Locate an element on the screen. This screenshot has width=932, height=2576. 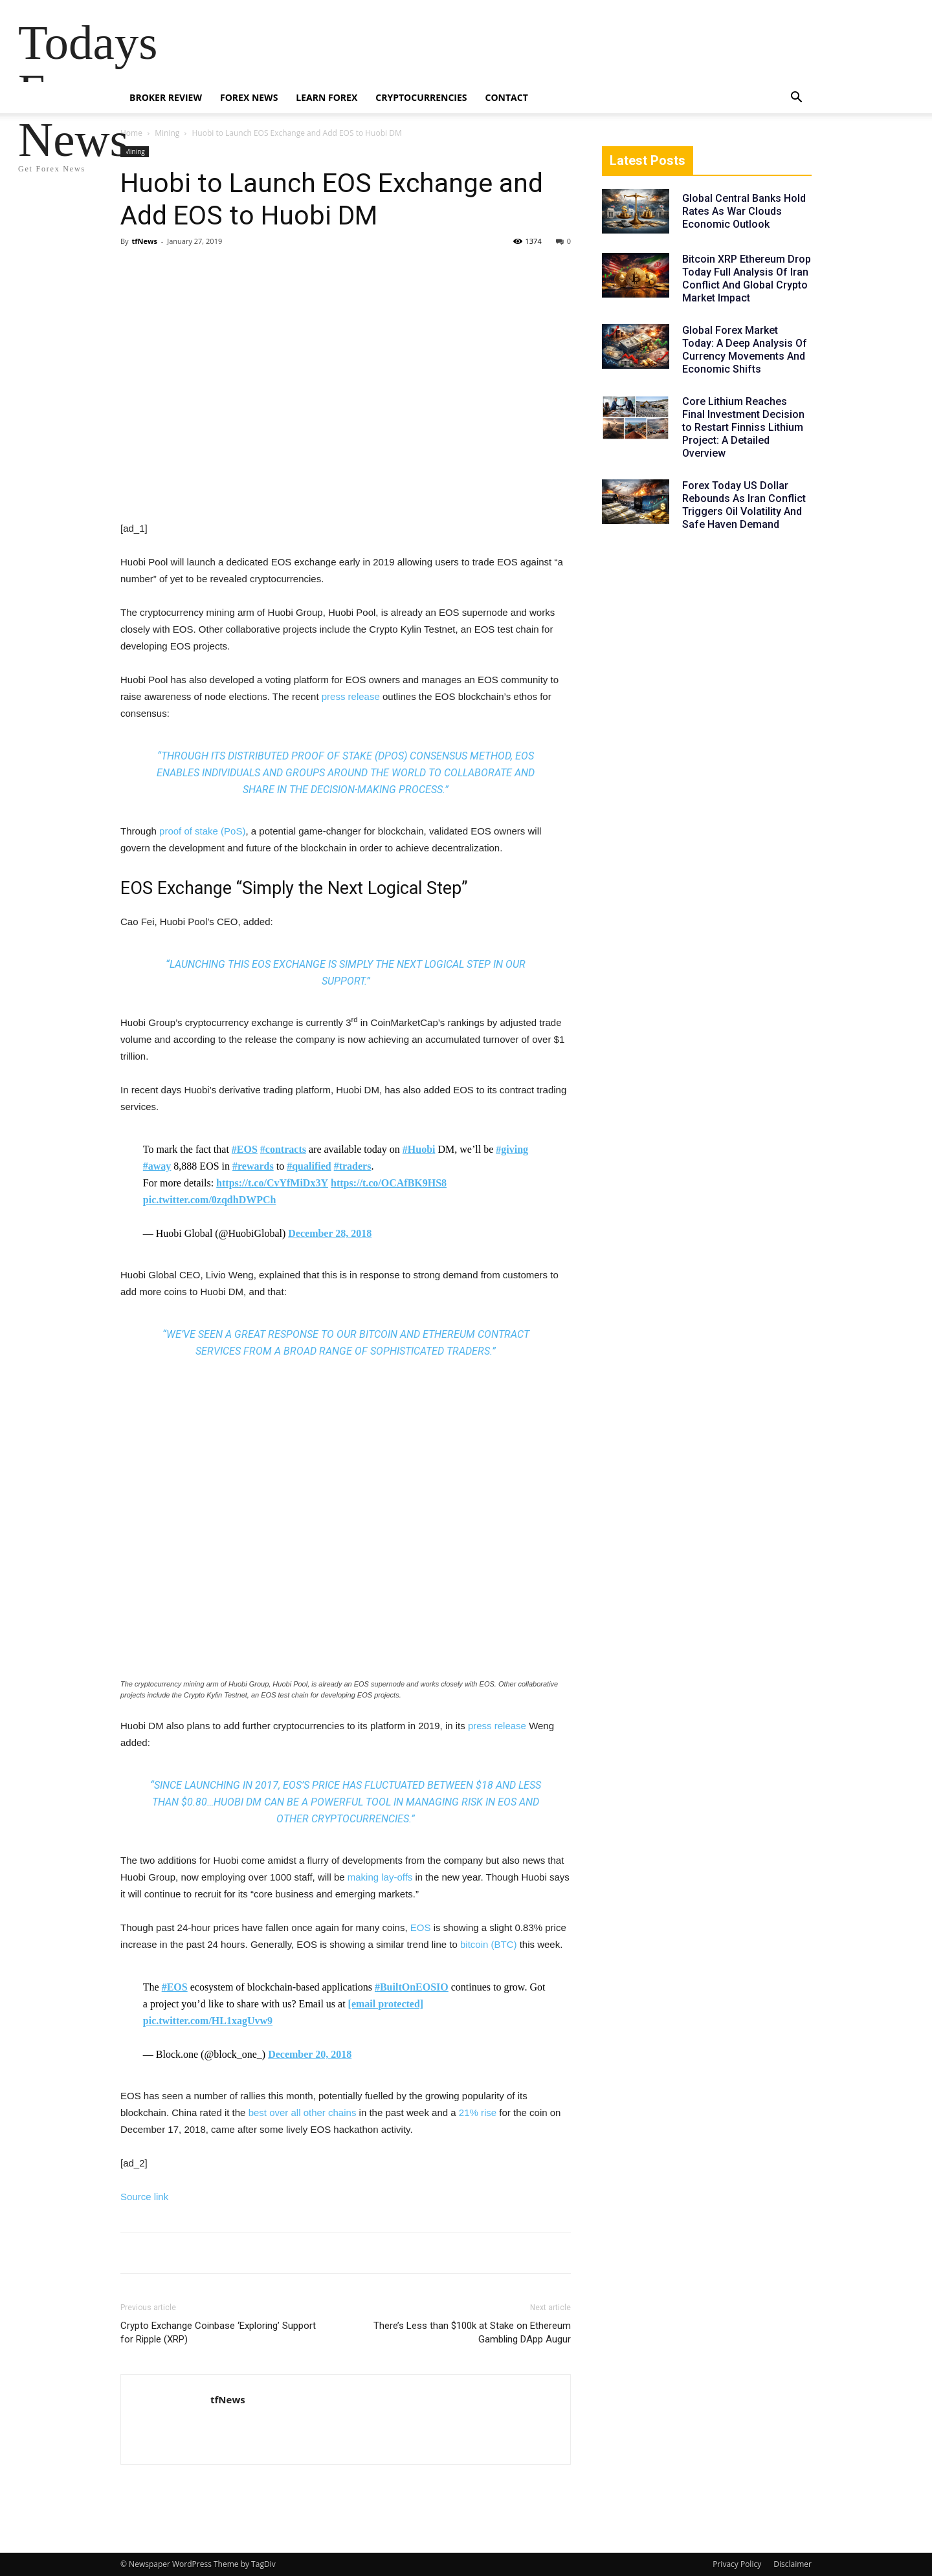
There’s Less than $100k at Stake on Ethereum Gambling DApp Augur is located at coordinates (472, 2332).